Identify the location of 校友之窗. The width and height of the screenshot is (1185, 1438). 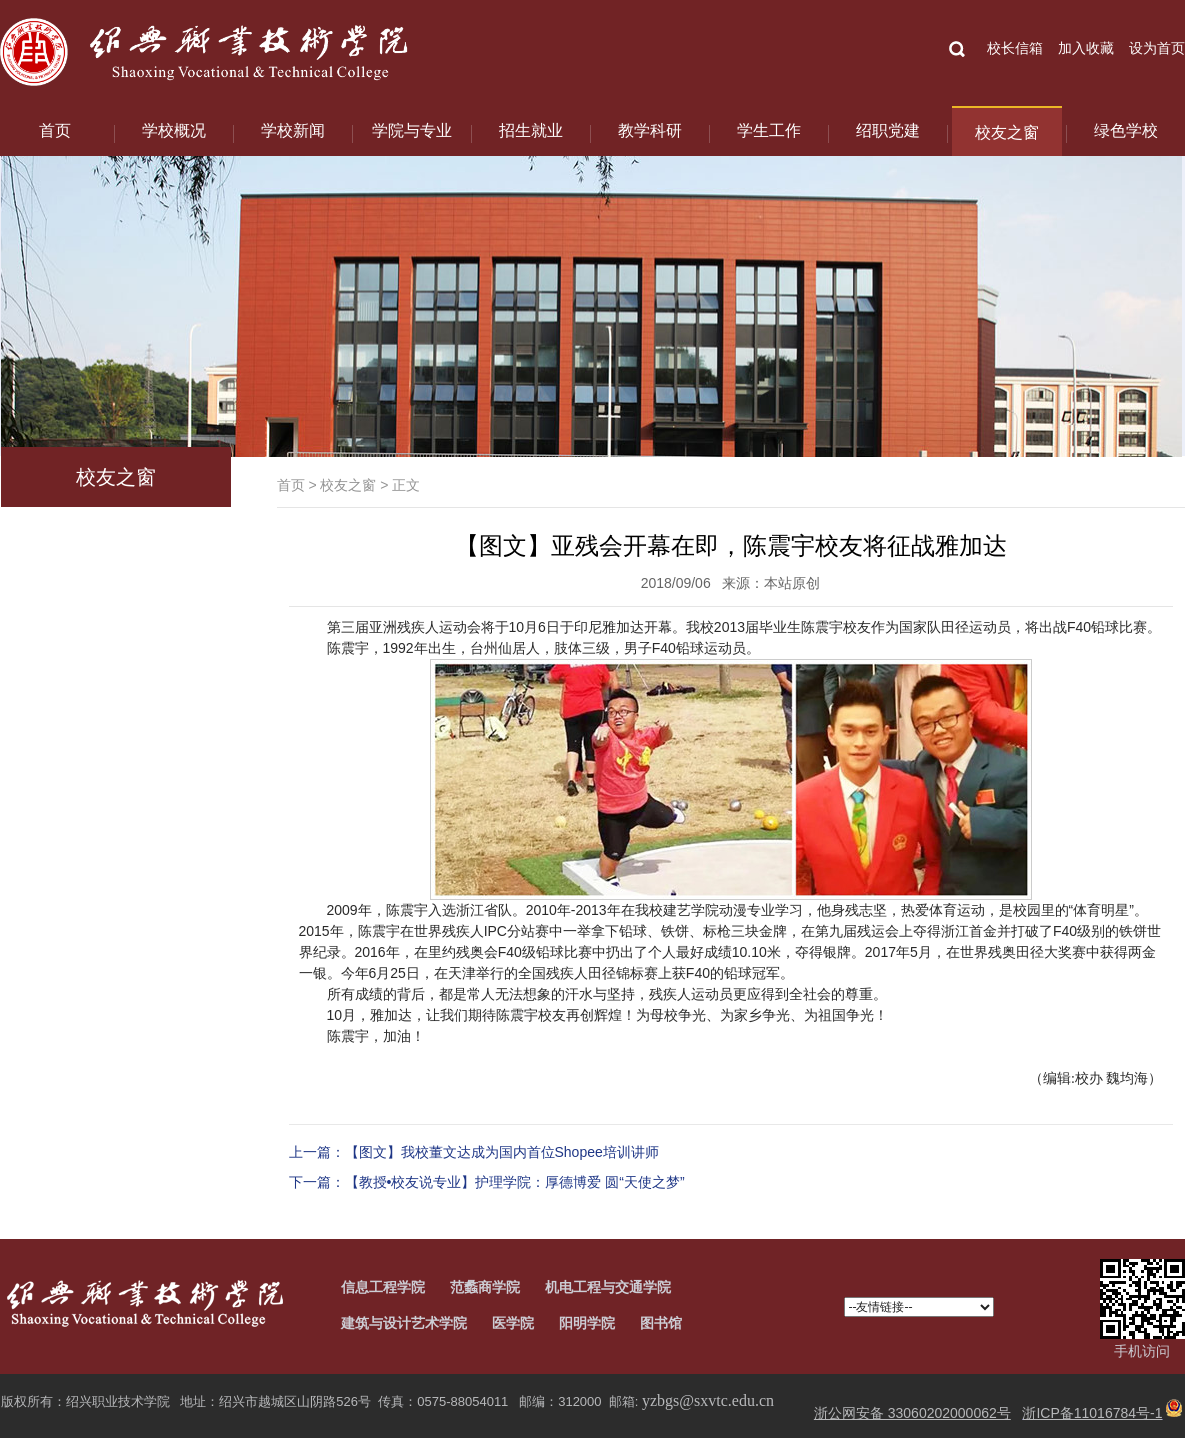
(1007, 132).